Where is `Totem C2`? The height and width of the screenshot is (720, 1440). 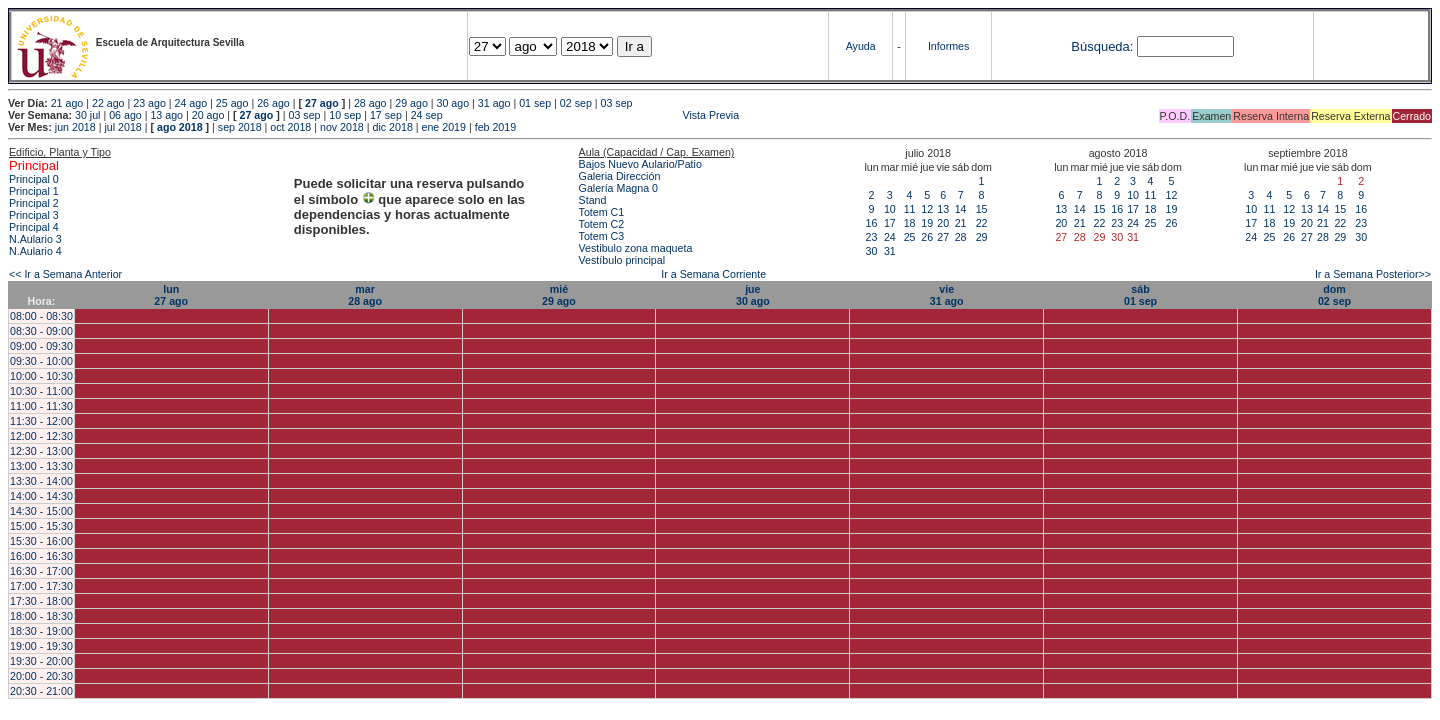
Totem C2 is located at coordinates (602, 224).